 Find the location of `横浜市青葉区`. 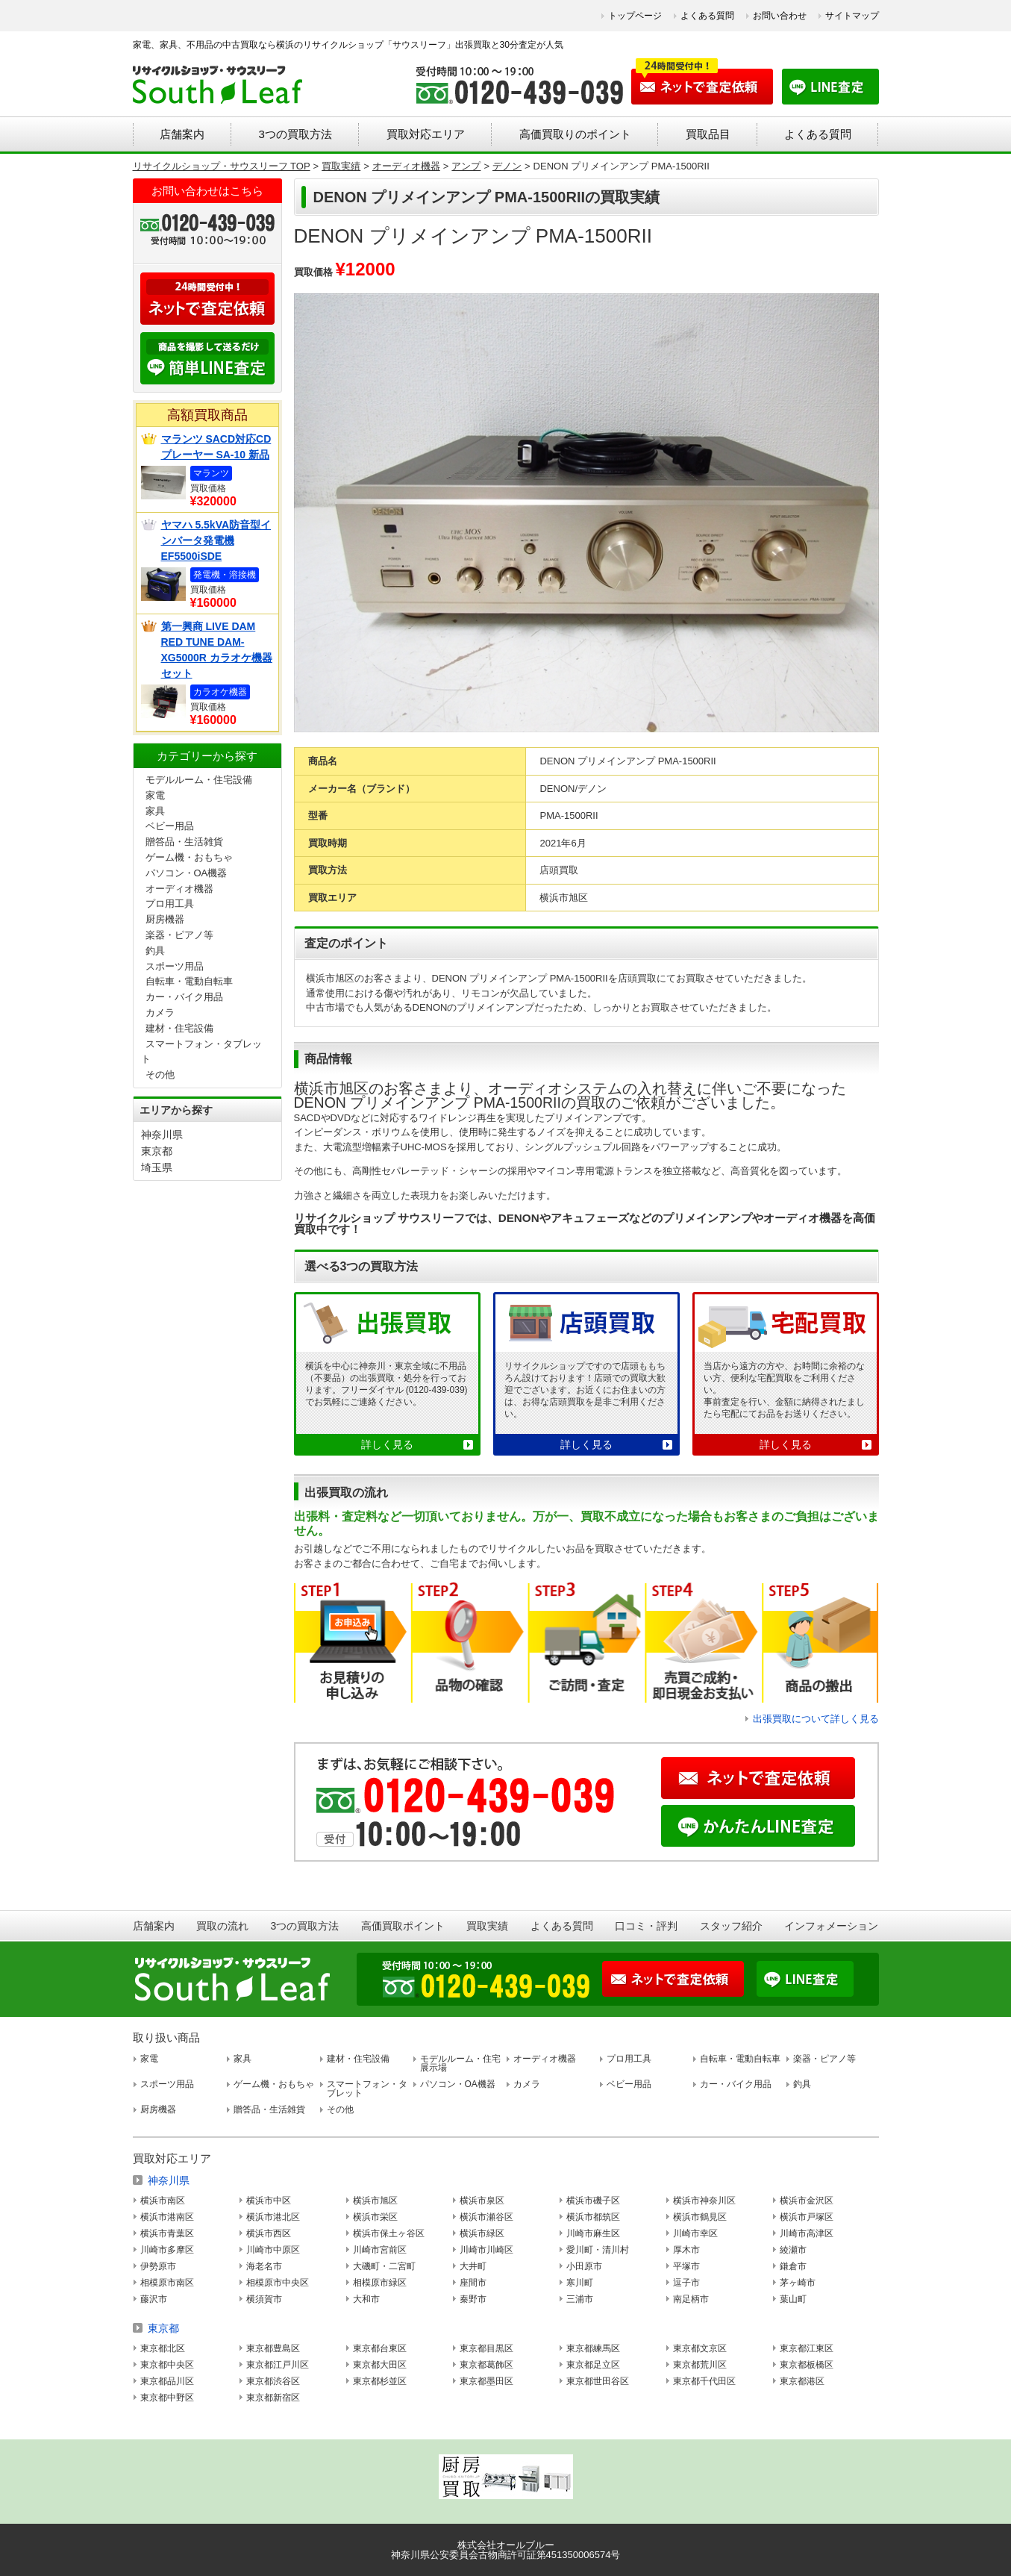

横浜市青葉区 is located at coordinates (167, 2233).